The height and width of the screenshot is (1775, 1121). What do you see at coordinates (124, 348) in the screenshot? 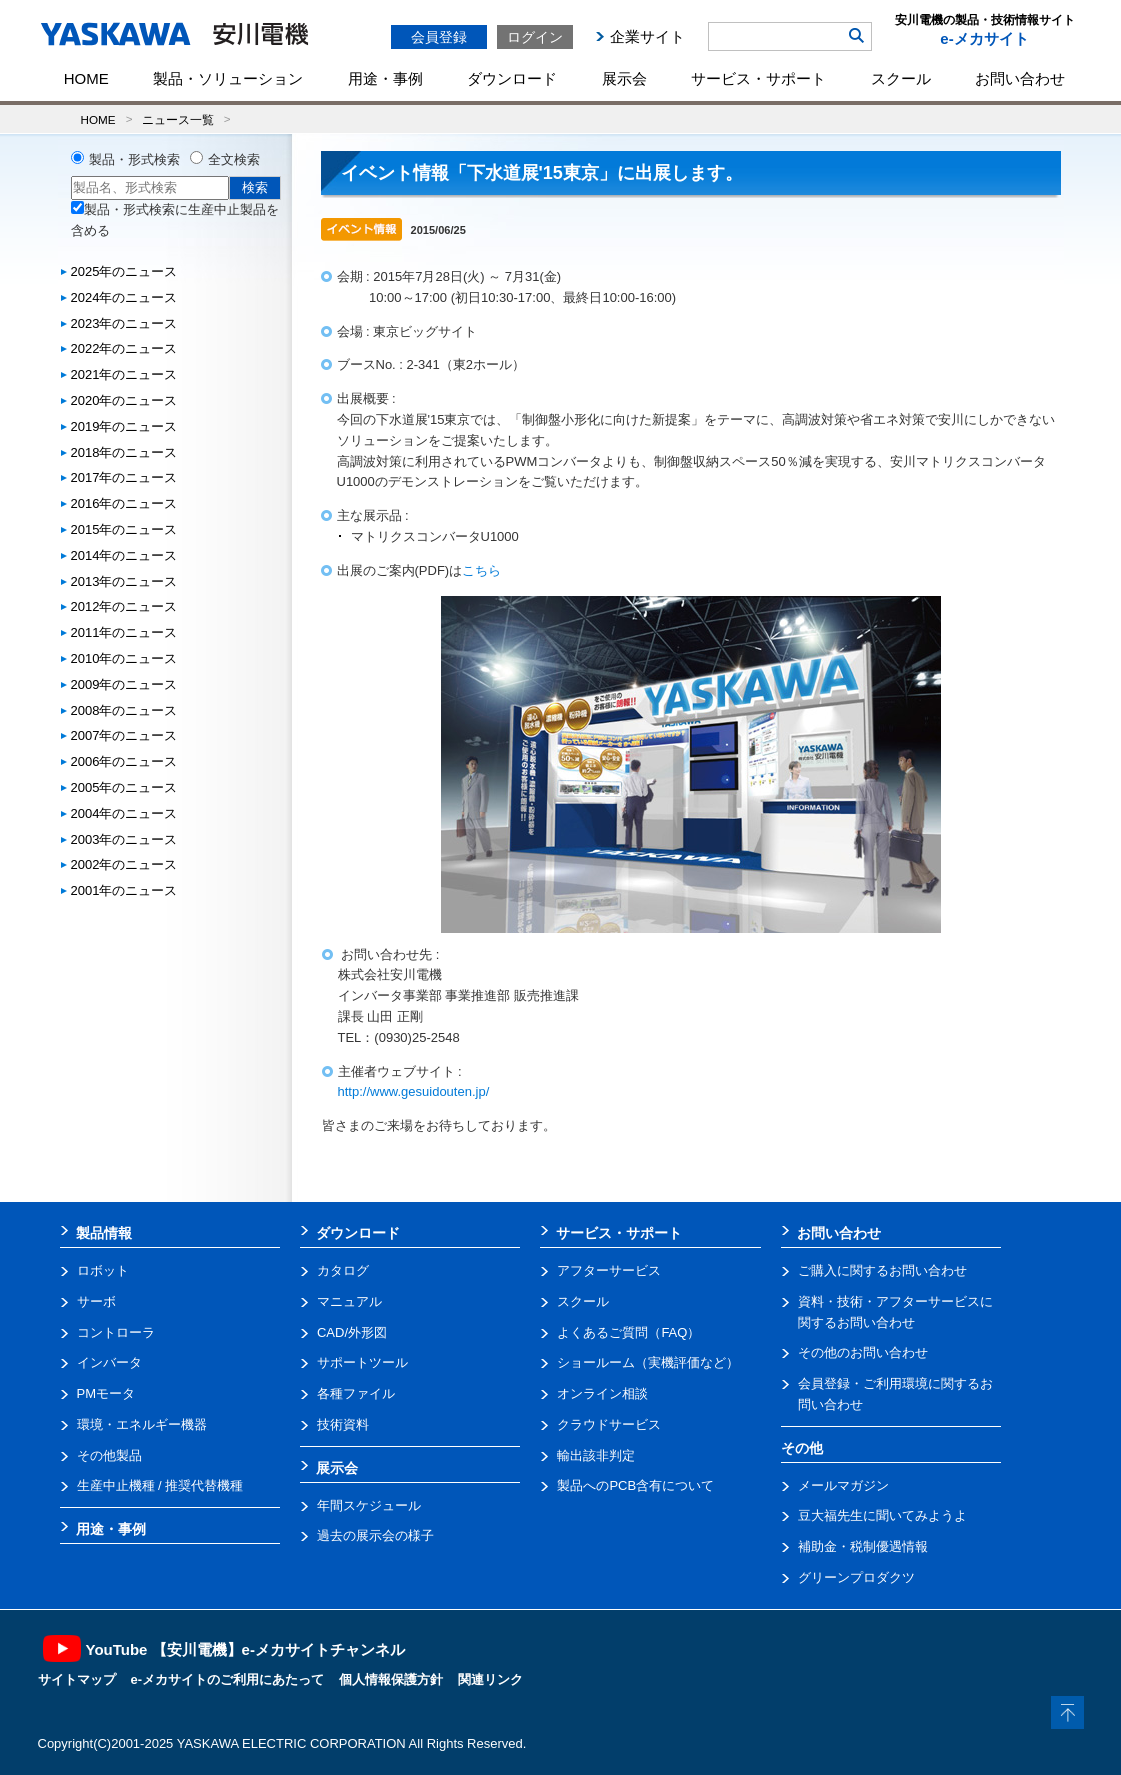
I see `2022年のニュース` at bounding box center [124, 348].